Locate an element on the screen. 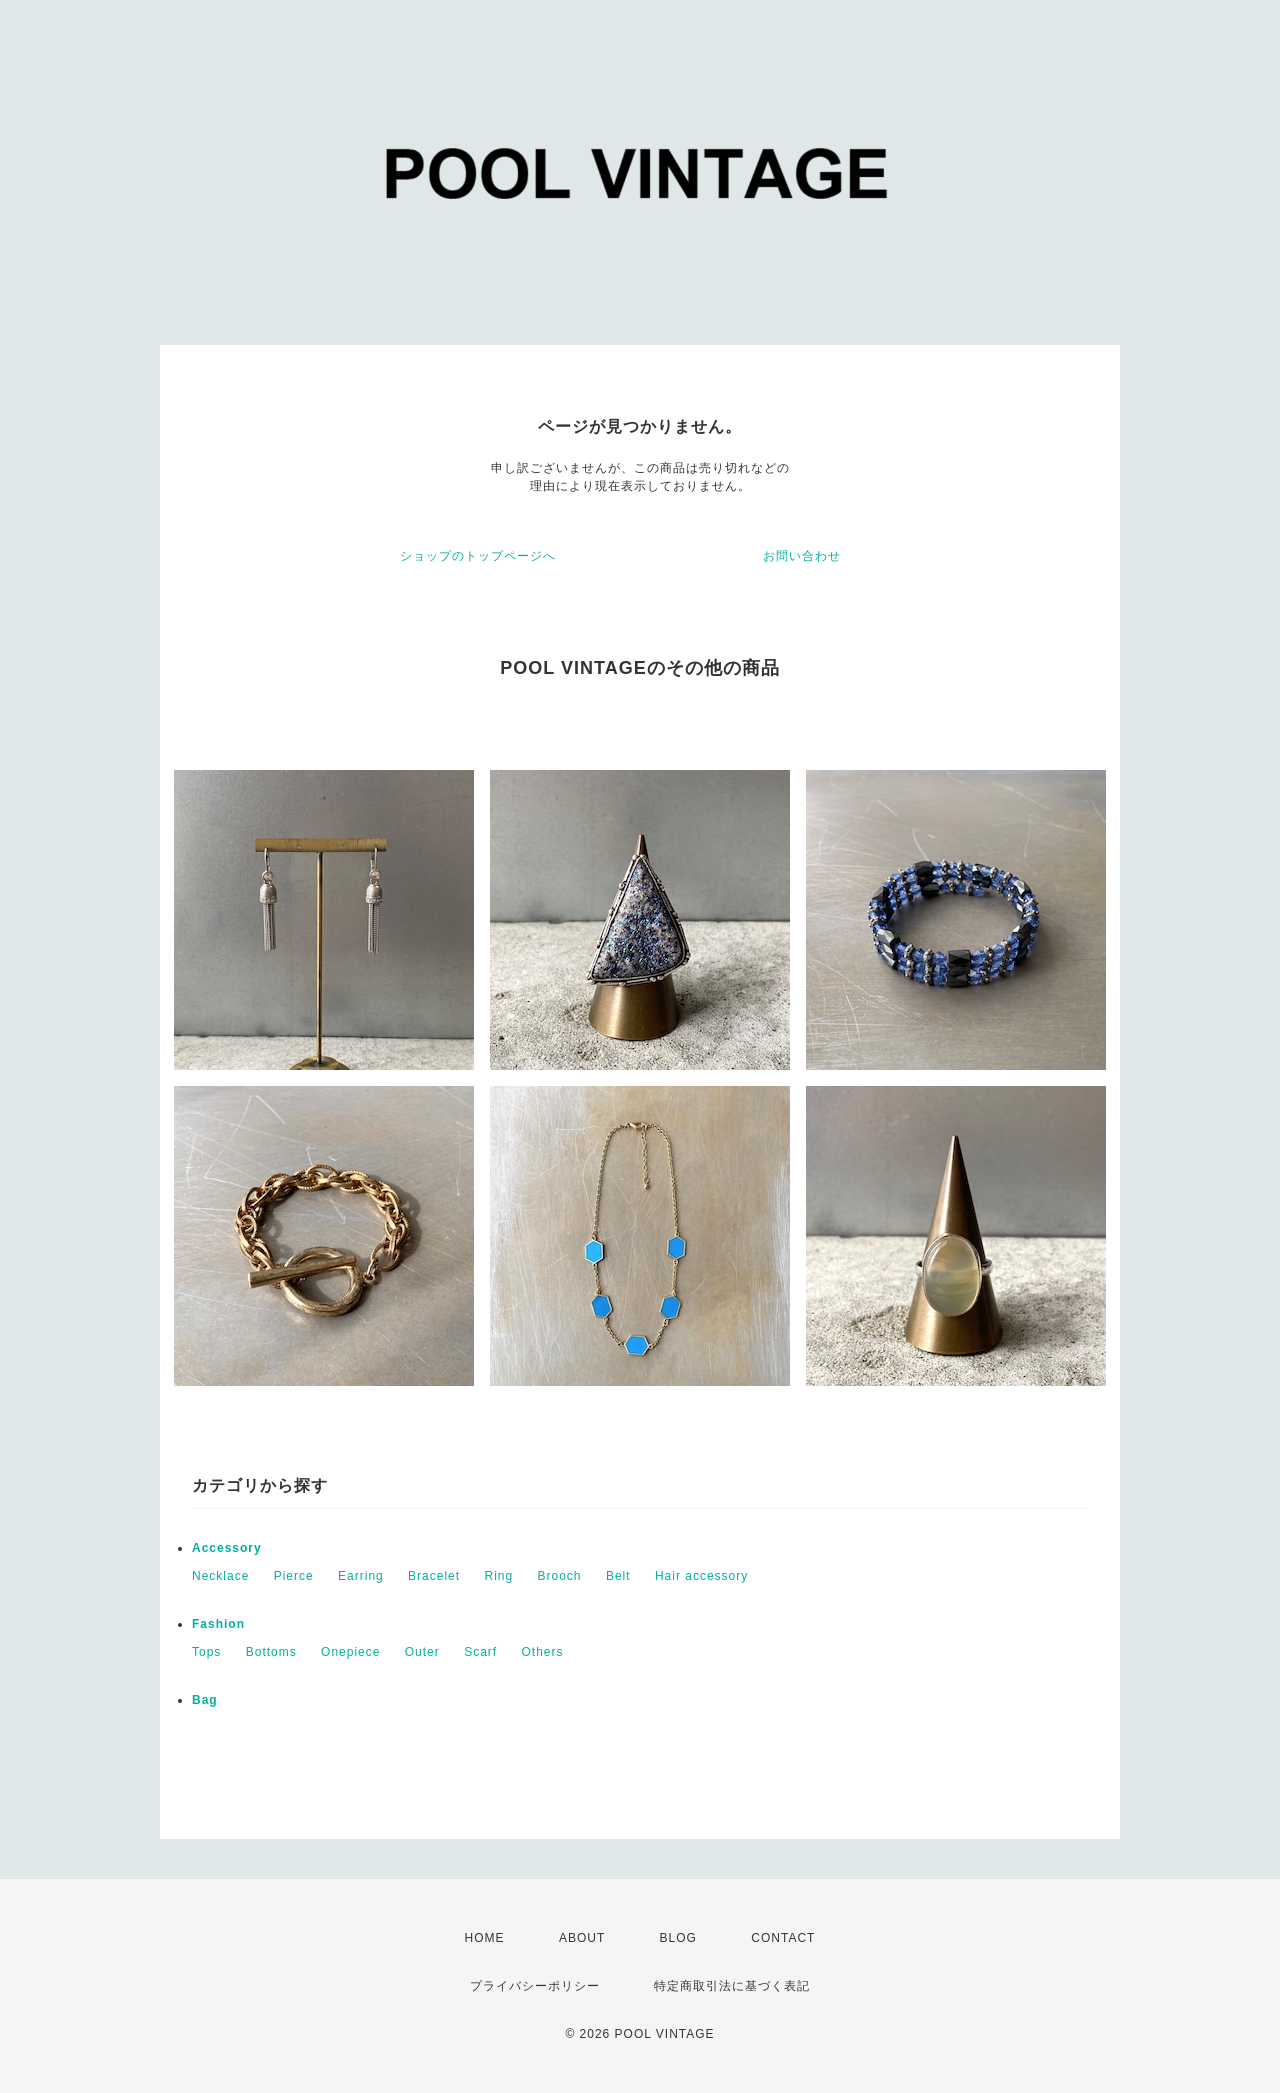 The image size is (1280, 2093). Hair accessory is located at coordinates (701, 1576).